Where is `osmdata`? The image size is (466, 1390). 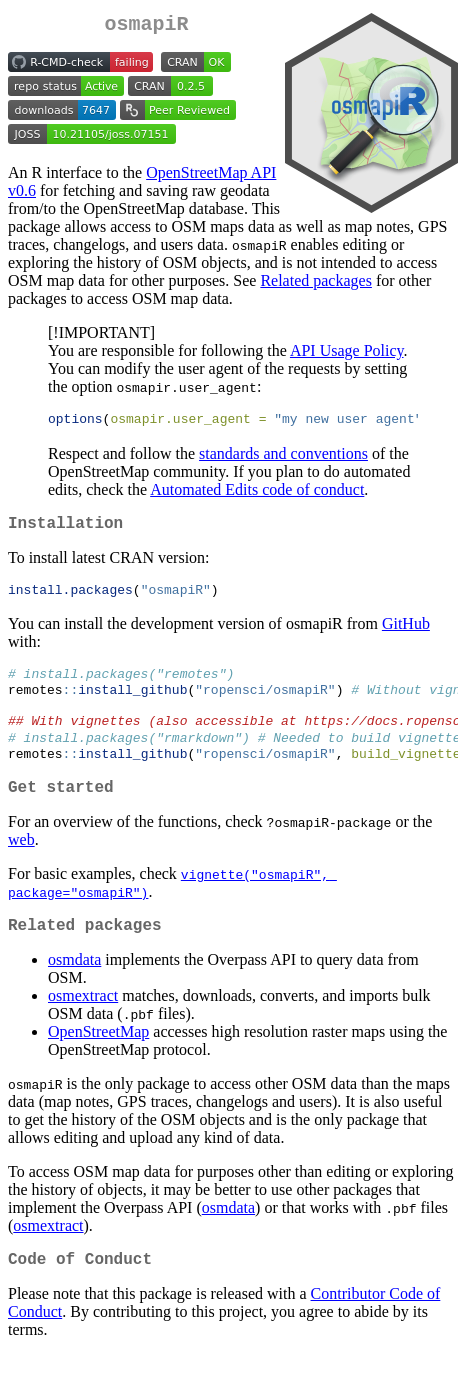 osmdata is located at coordinates (74, 990).